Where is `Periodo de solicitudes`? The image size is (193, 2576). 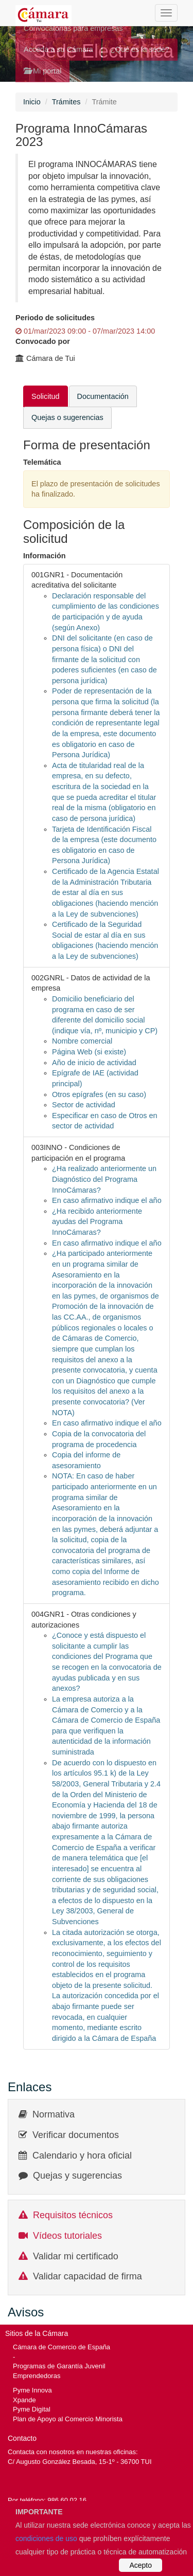
Periodo de solicitudes is located at coordinates (55, 318).